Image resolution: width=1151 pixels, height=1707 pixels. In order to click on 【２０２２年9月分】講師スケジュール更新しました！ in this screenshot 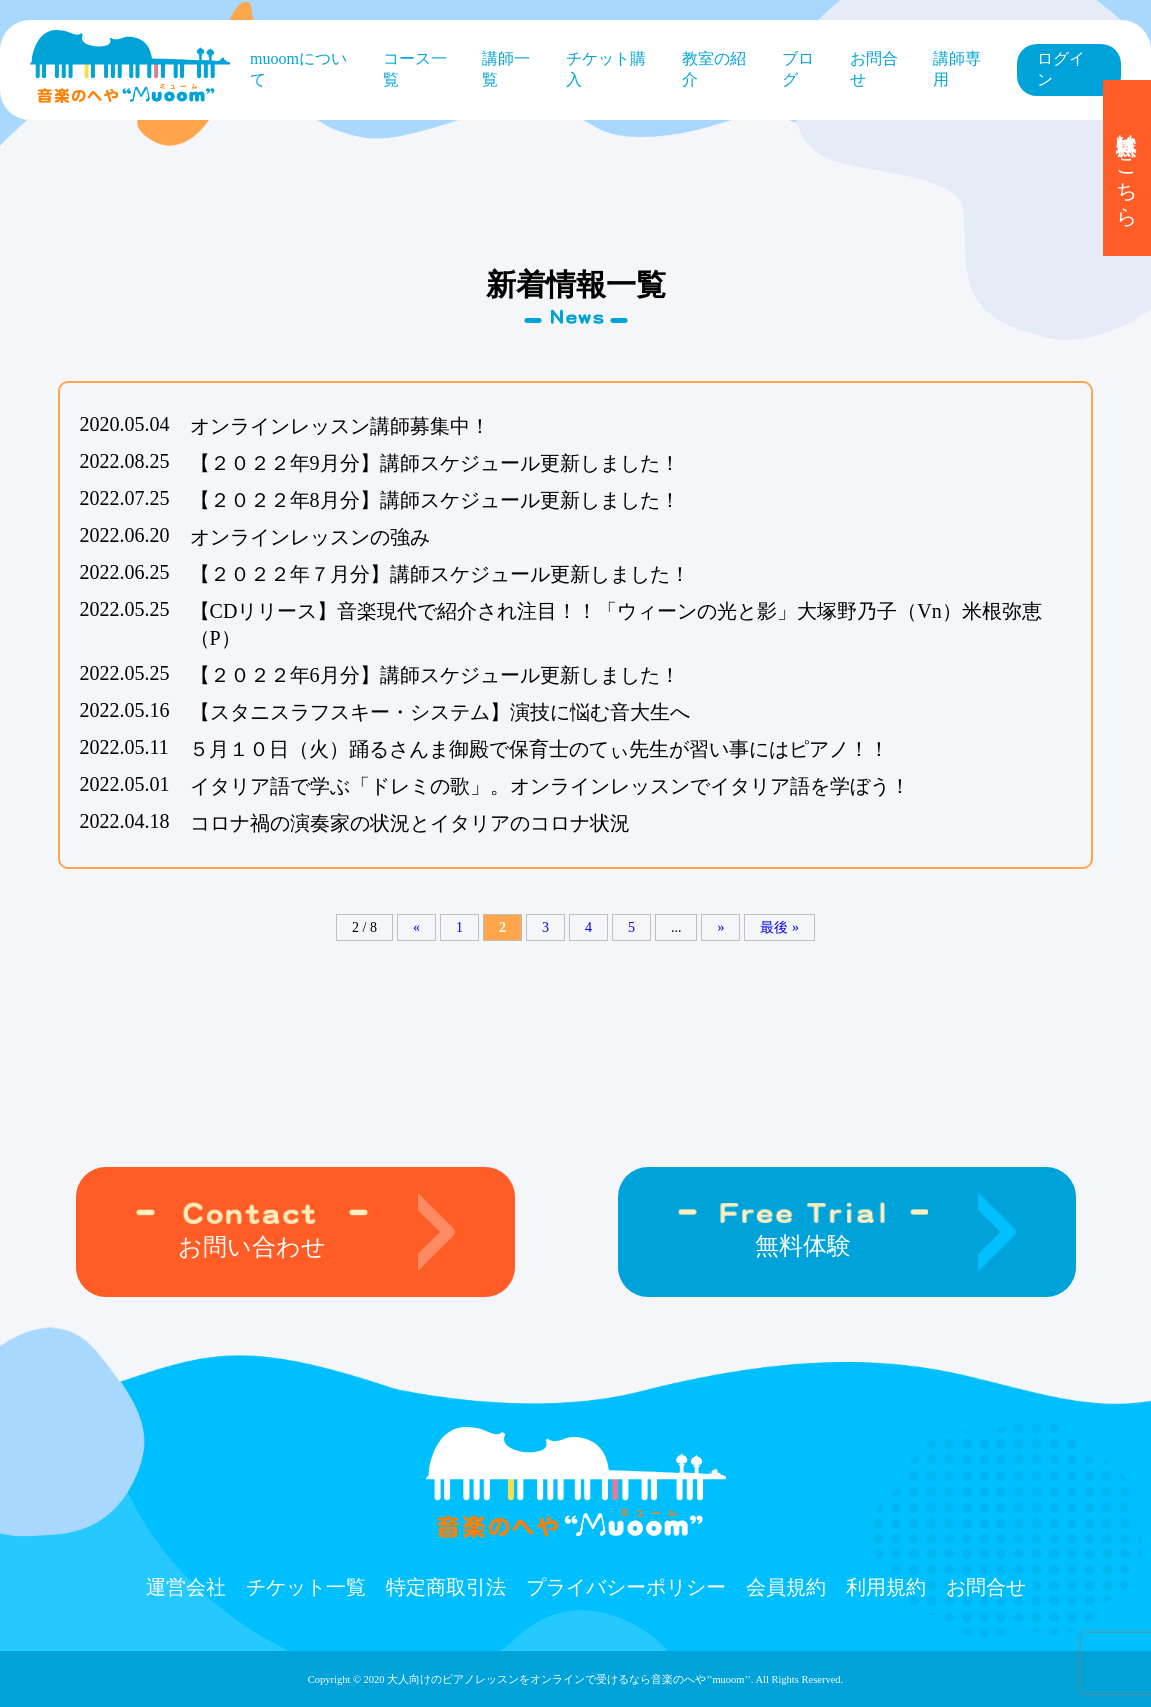, I will do `click(435, 463)`.